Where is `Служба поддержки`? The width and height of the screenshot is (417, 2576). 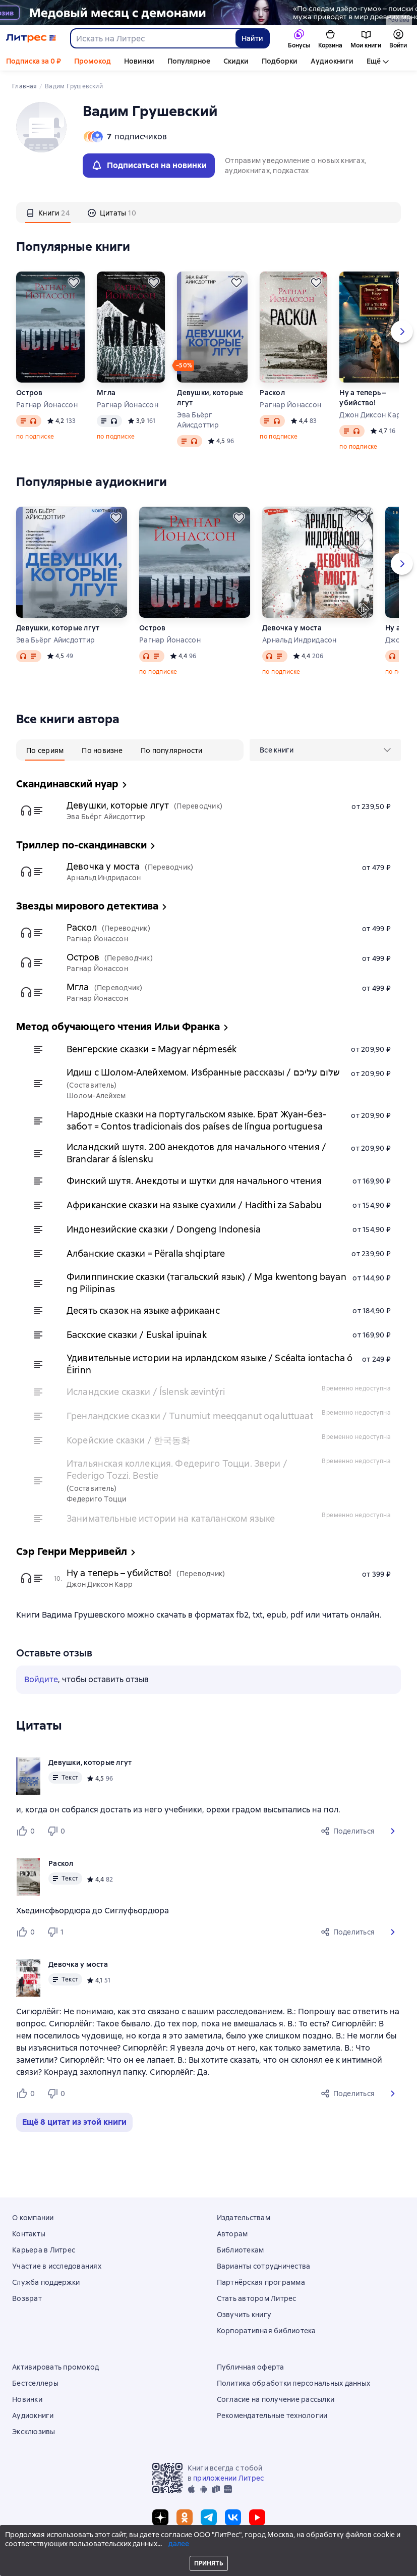
Служба поддержки is located at coordinates (46, 2282).